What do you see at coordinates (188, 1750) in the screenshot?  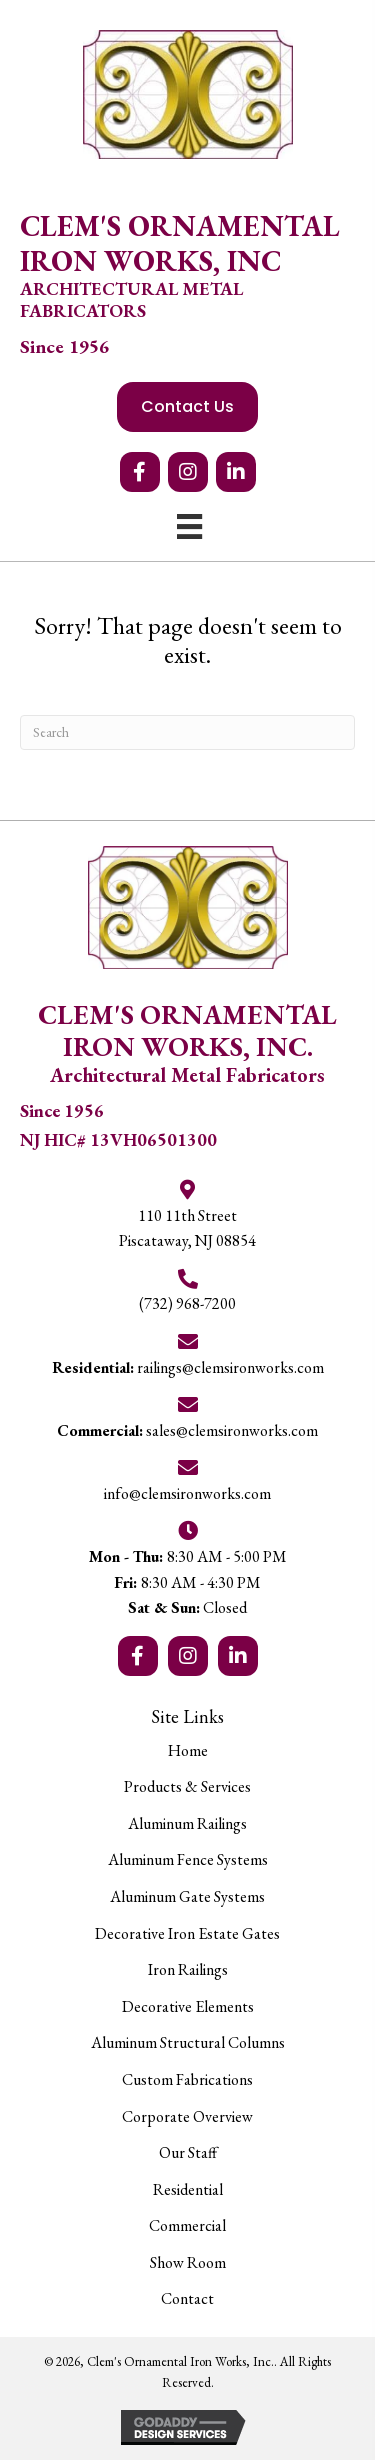 I see `Home` at bounding box center [188, 1750].